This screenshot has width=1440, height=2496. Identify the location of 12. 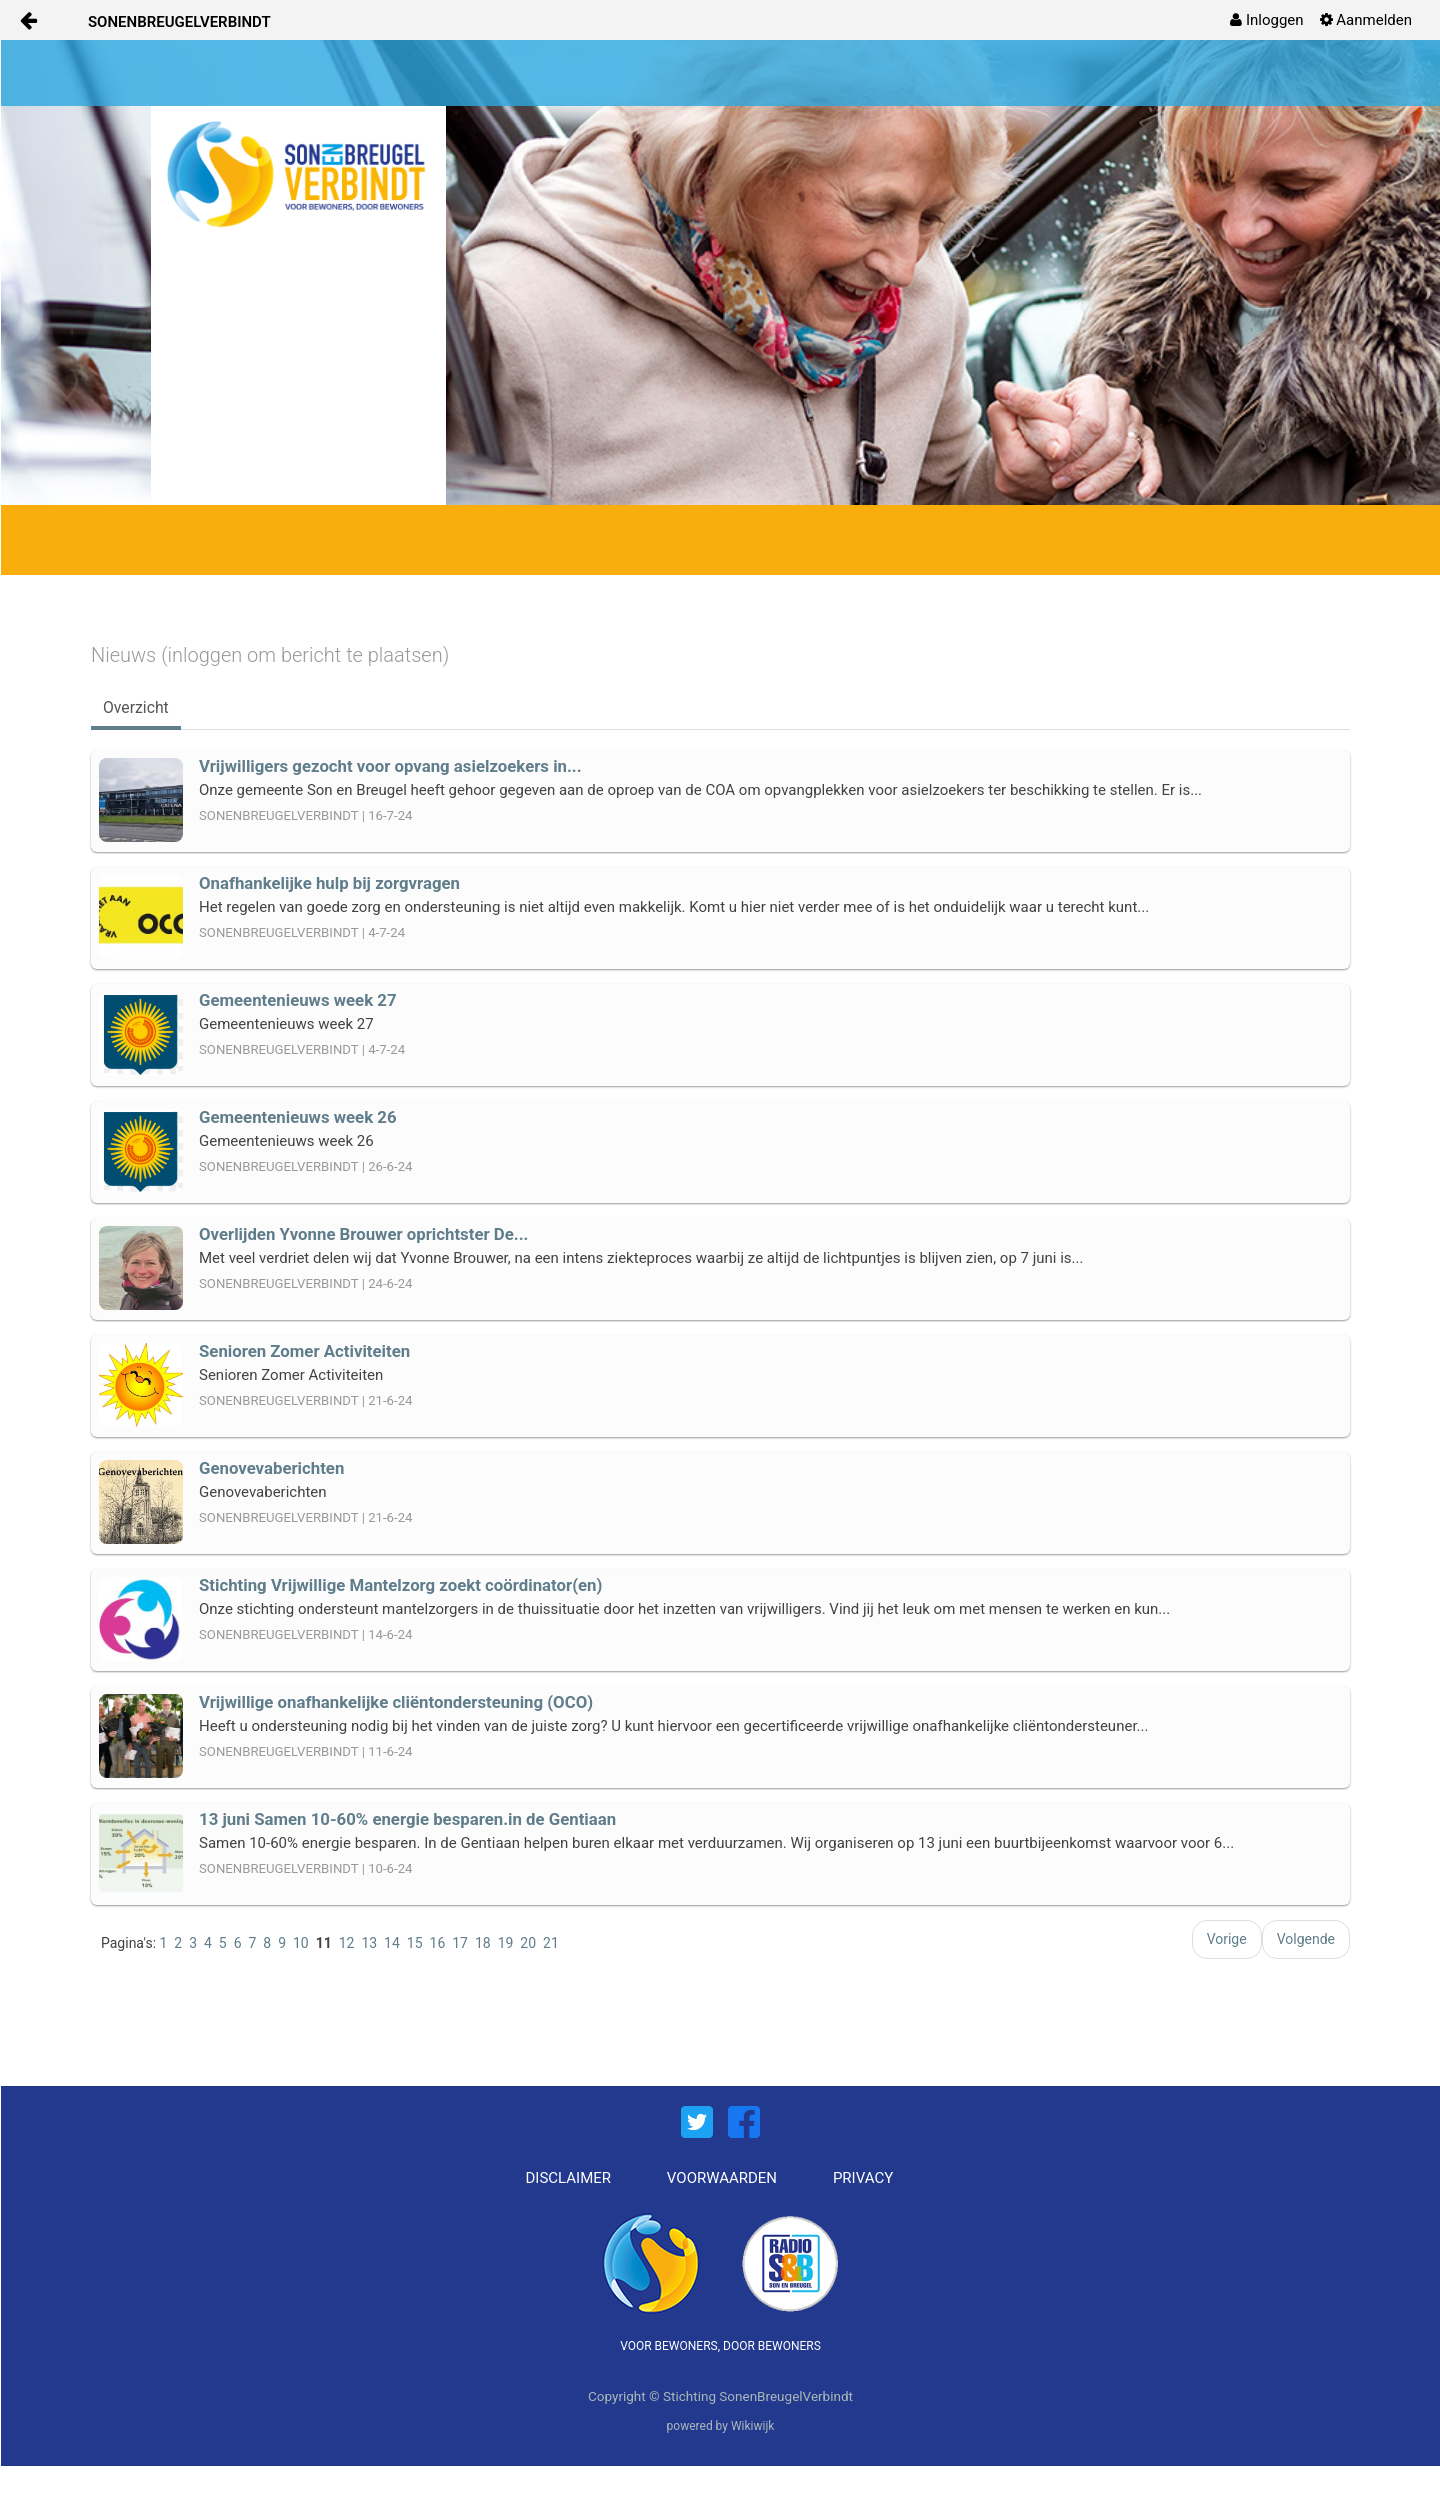
(347, 1943).